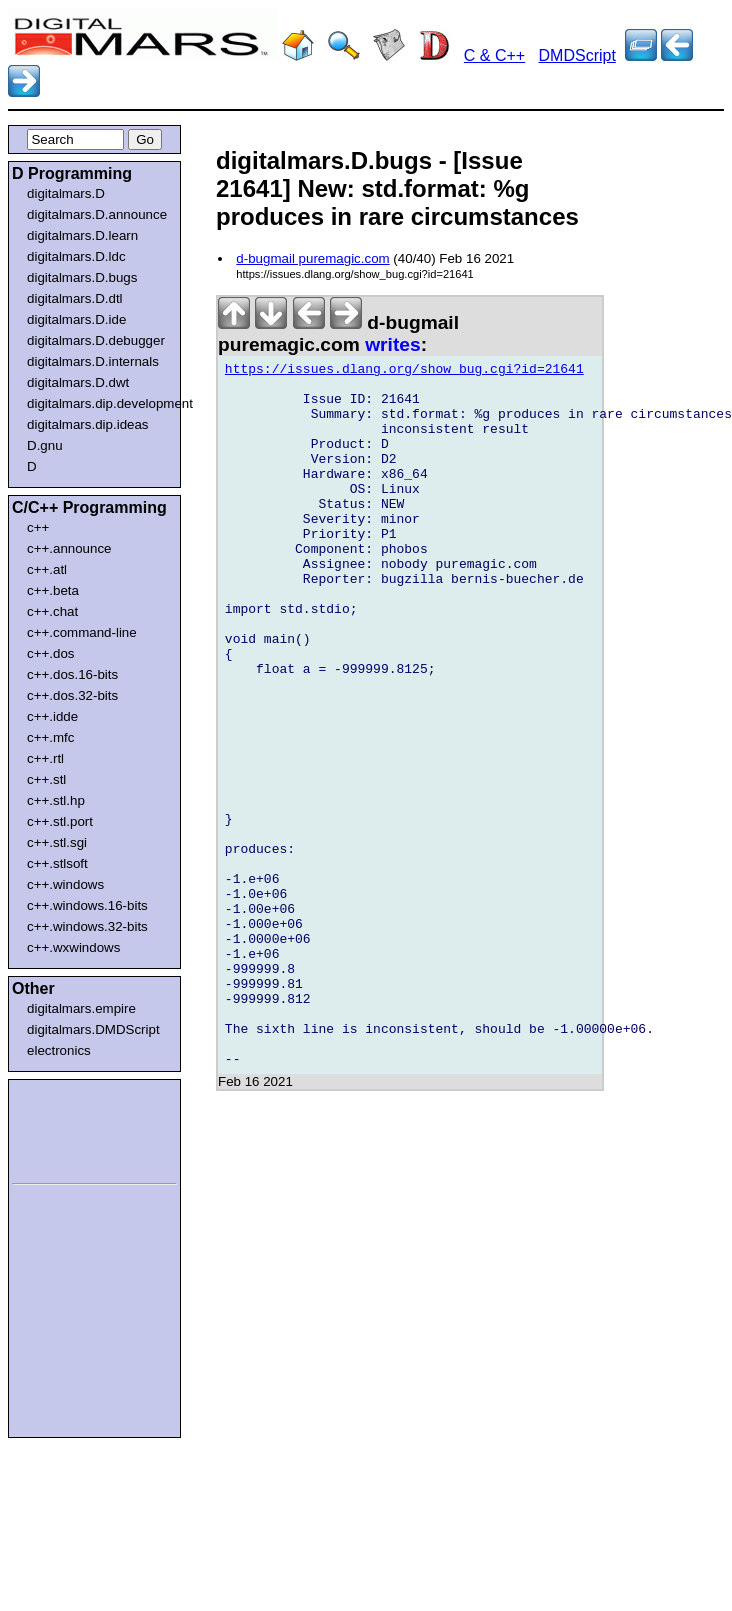  Describe the element at coordinates (59, 1050) in the screenshot. I see `electronics` at that location.